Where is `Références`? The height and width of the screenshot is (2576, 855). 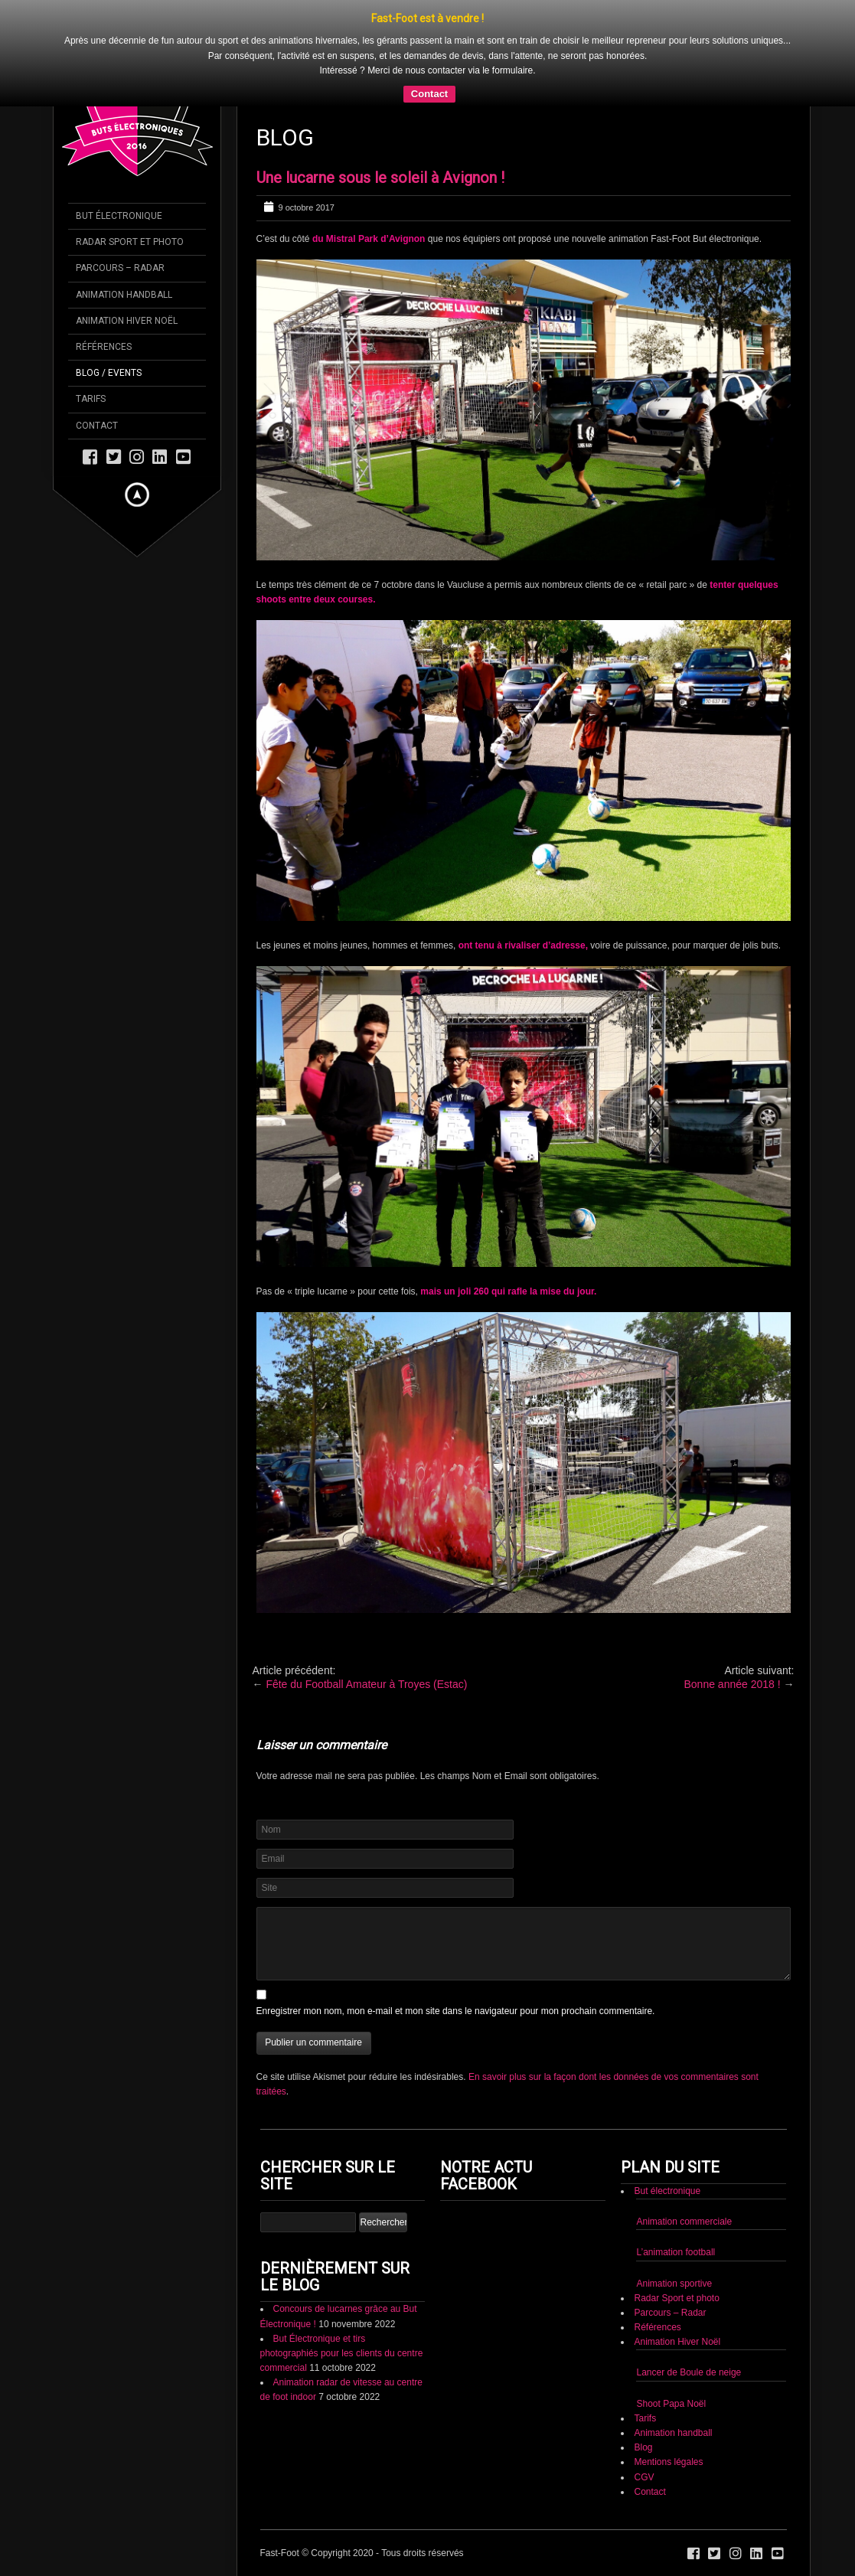 Références is located at coordinates (657, 2327).